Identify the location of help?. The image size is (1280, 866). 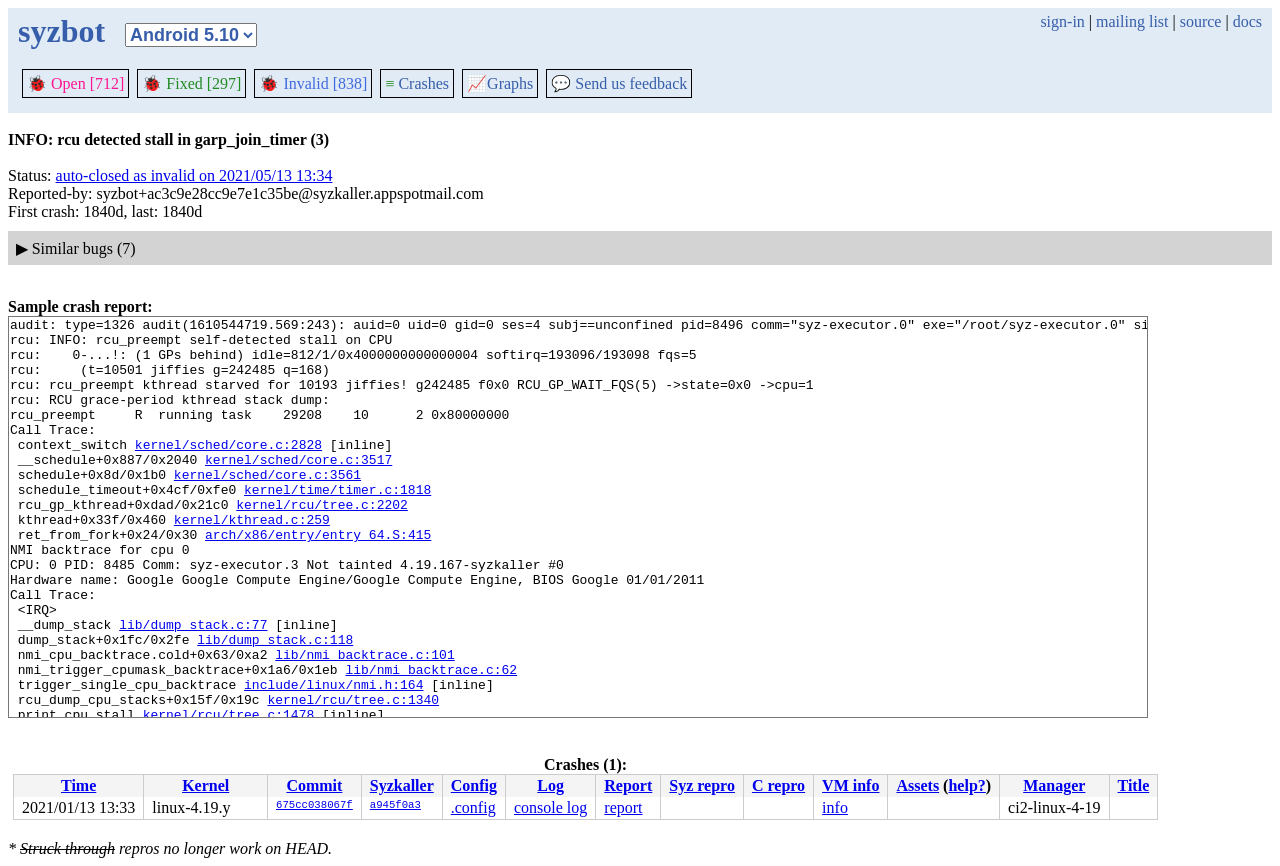
(966, 785).